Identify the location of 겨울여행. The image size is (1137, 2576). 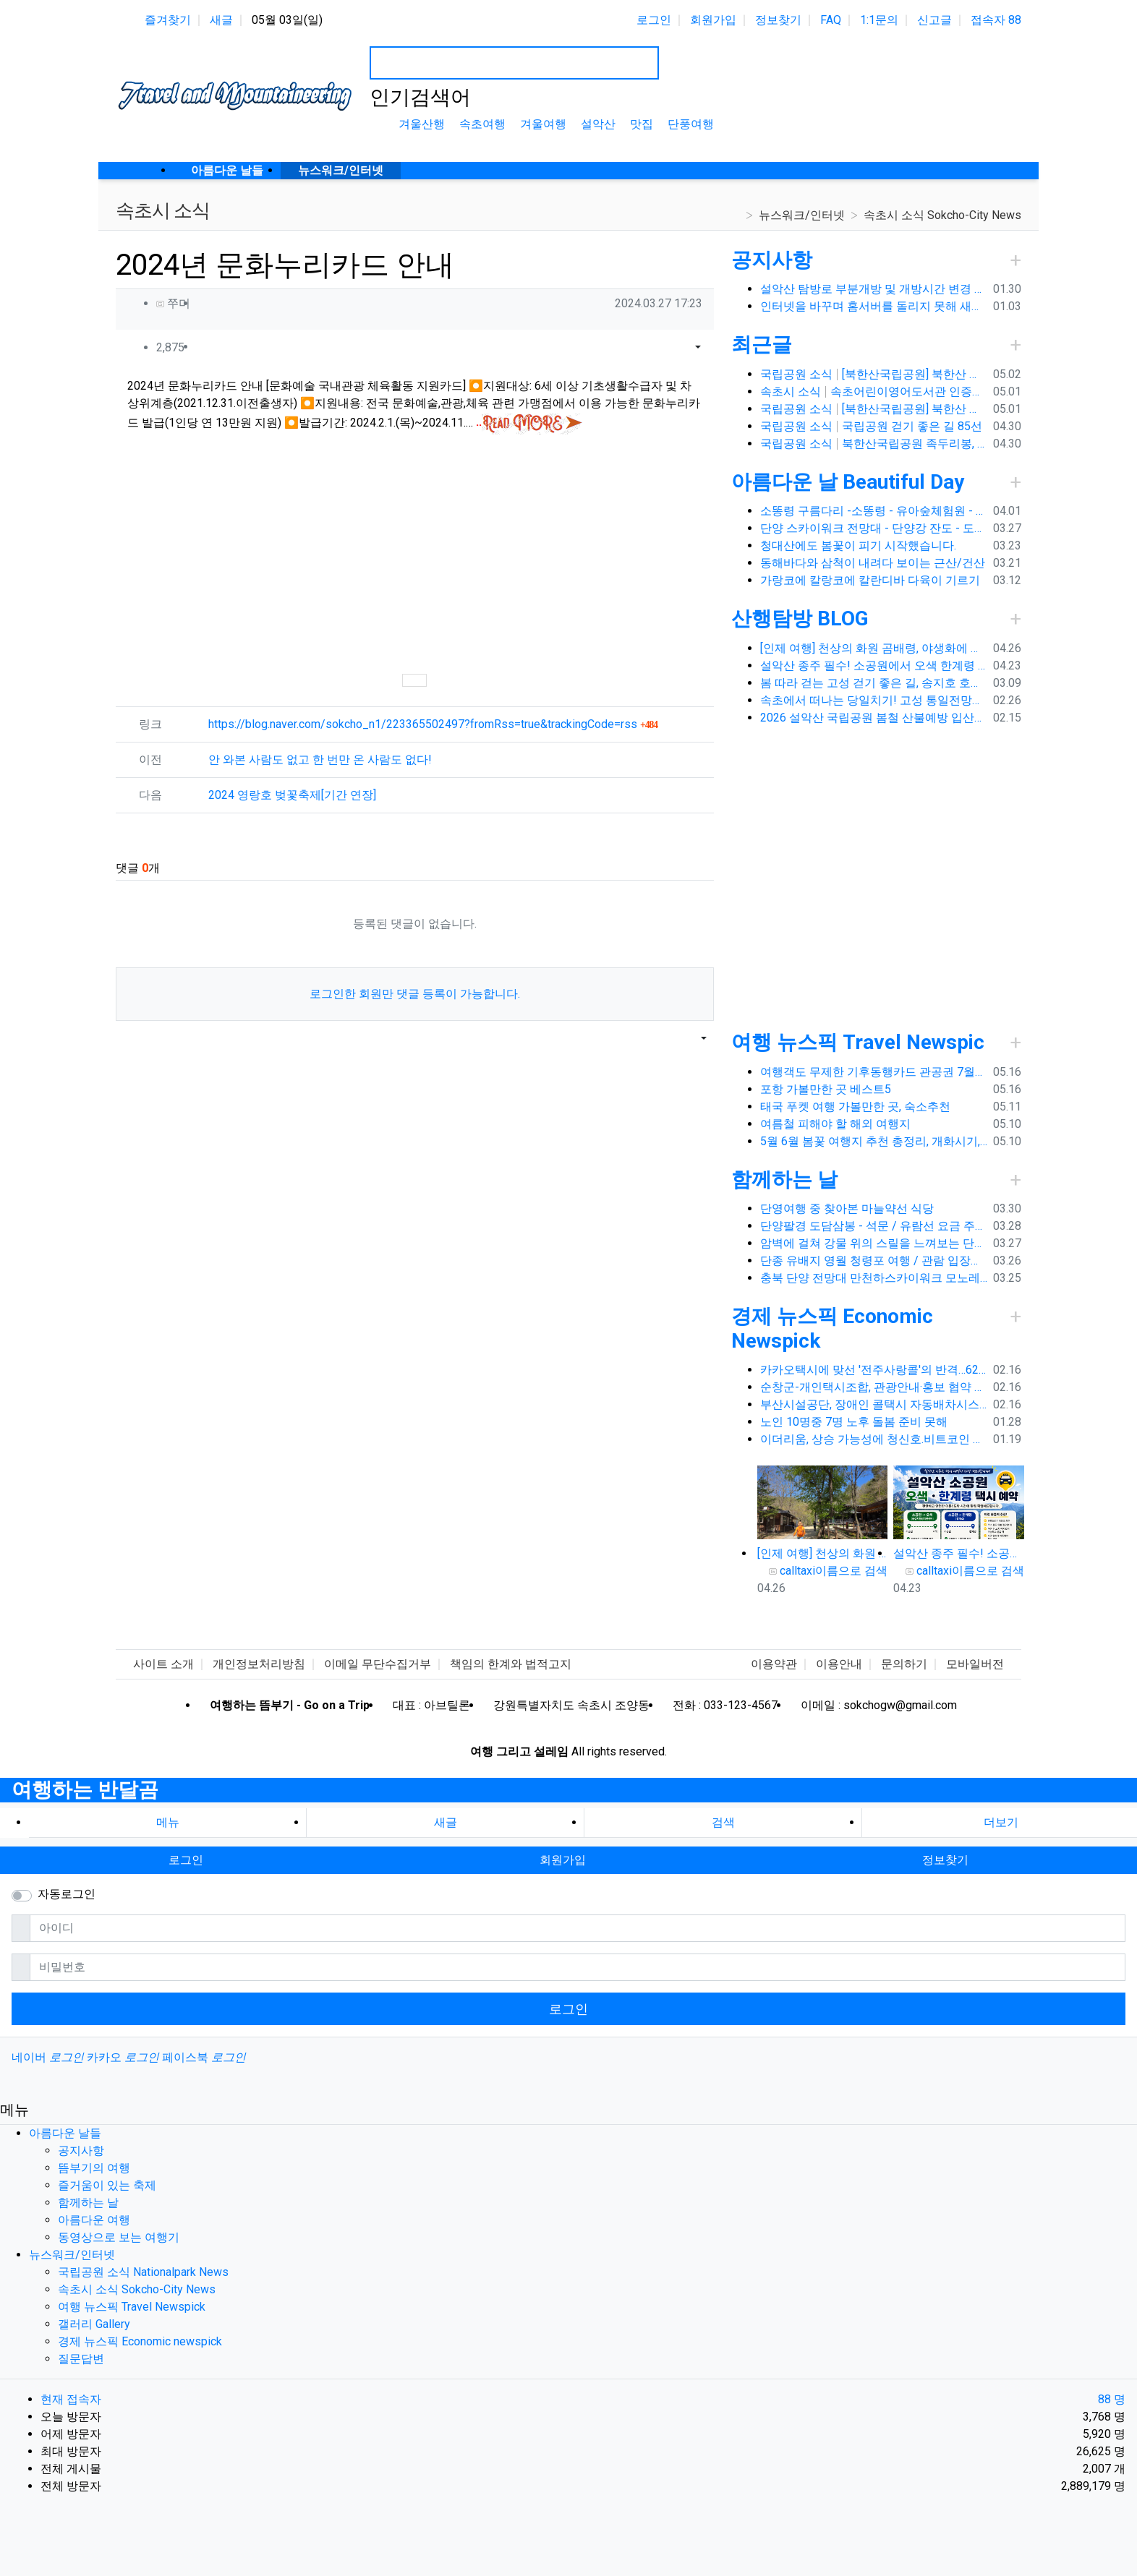
(543, 124).